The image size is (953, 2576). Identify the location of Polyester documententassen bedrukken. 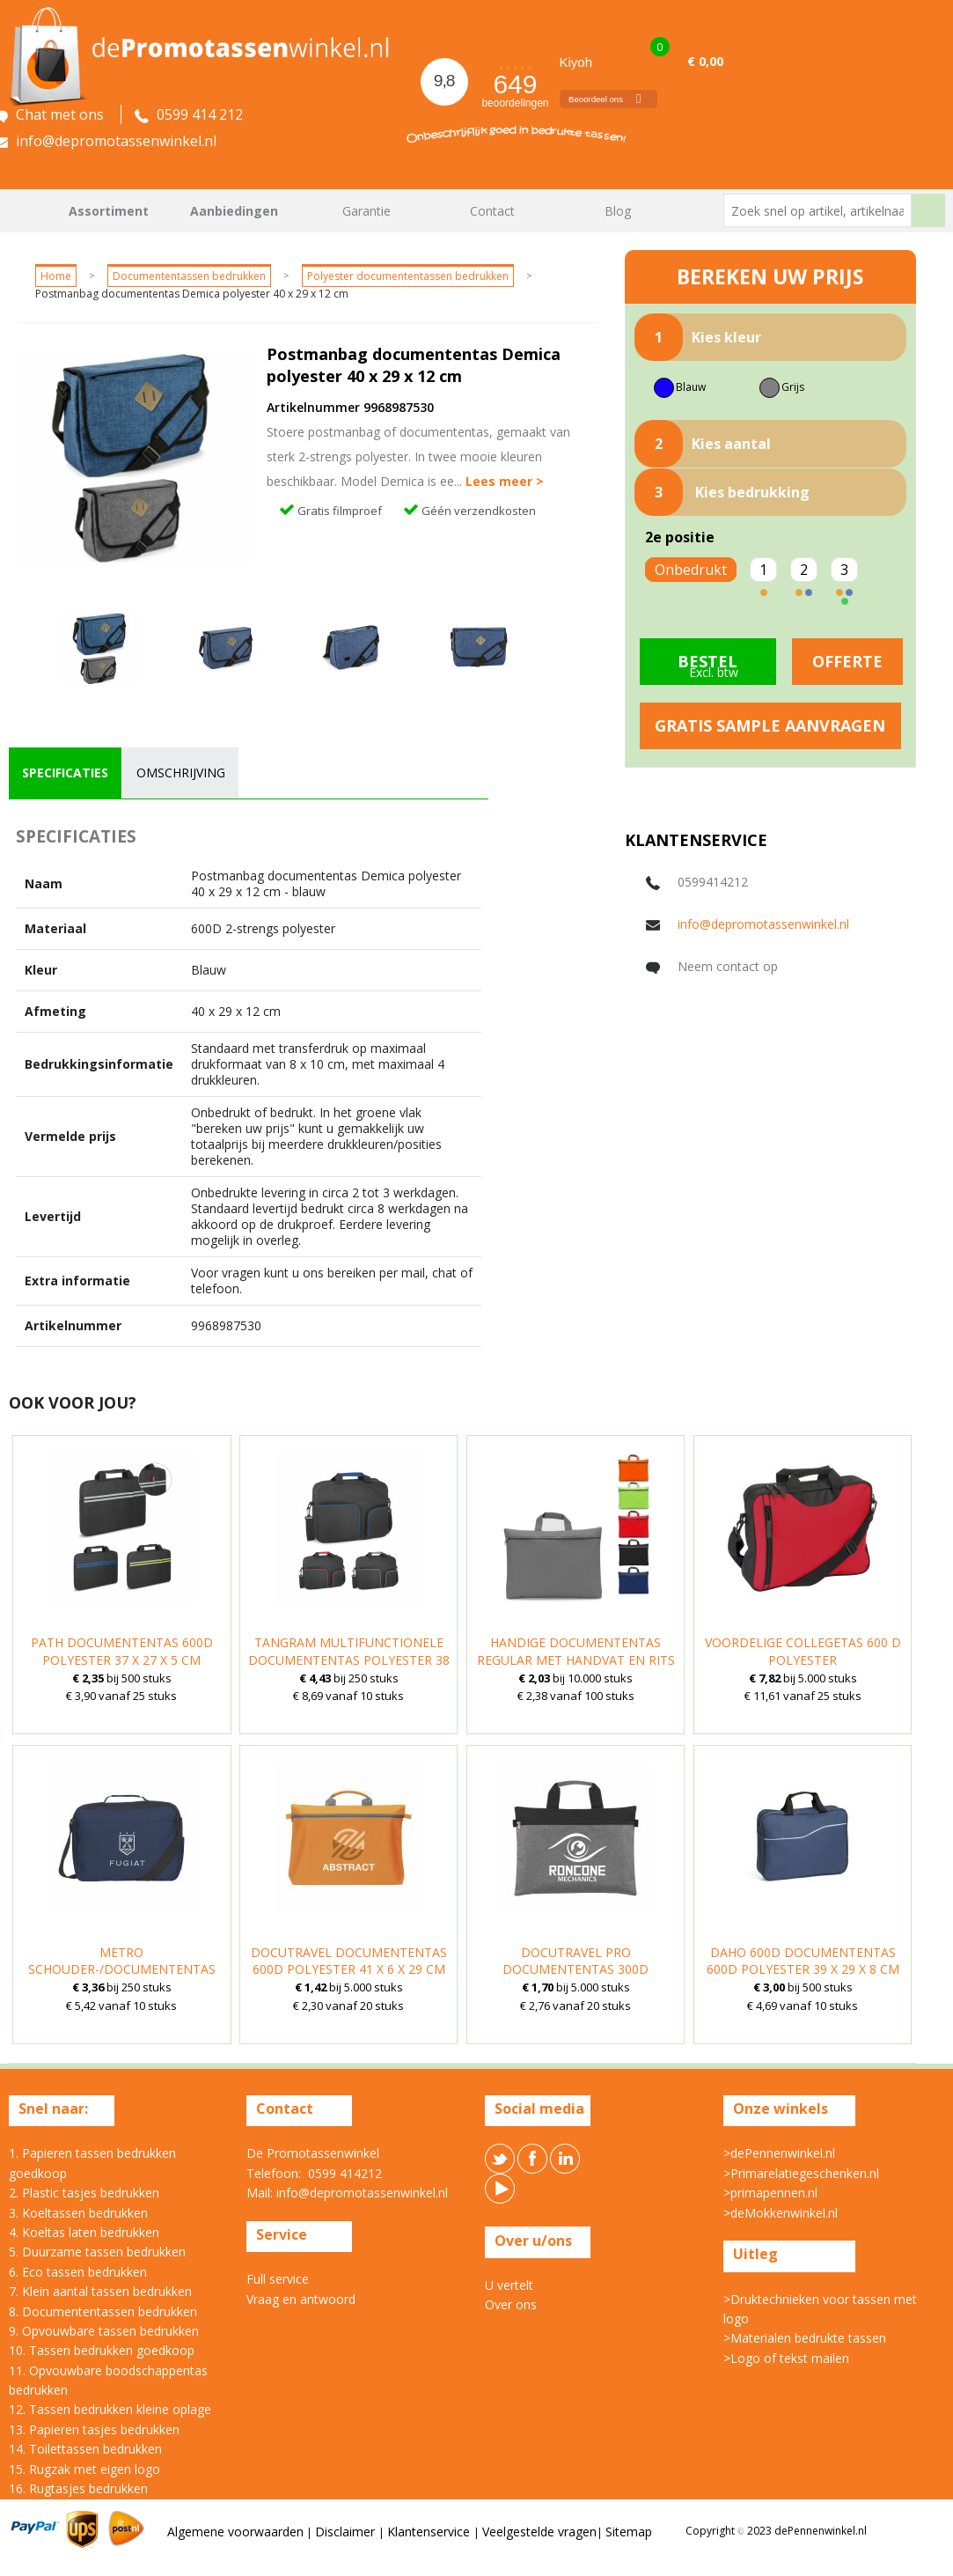
(408, 276).